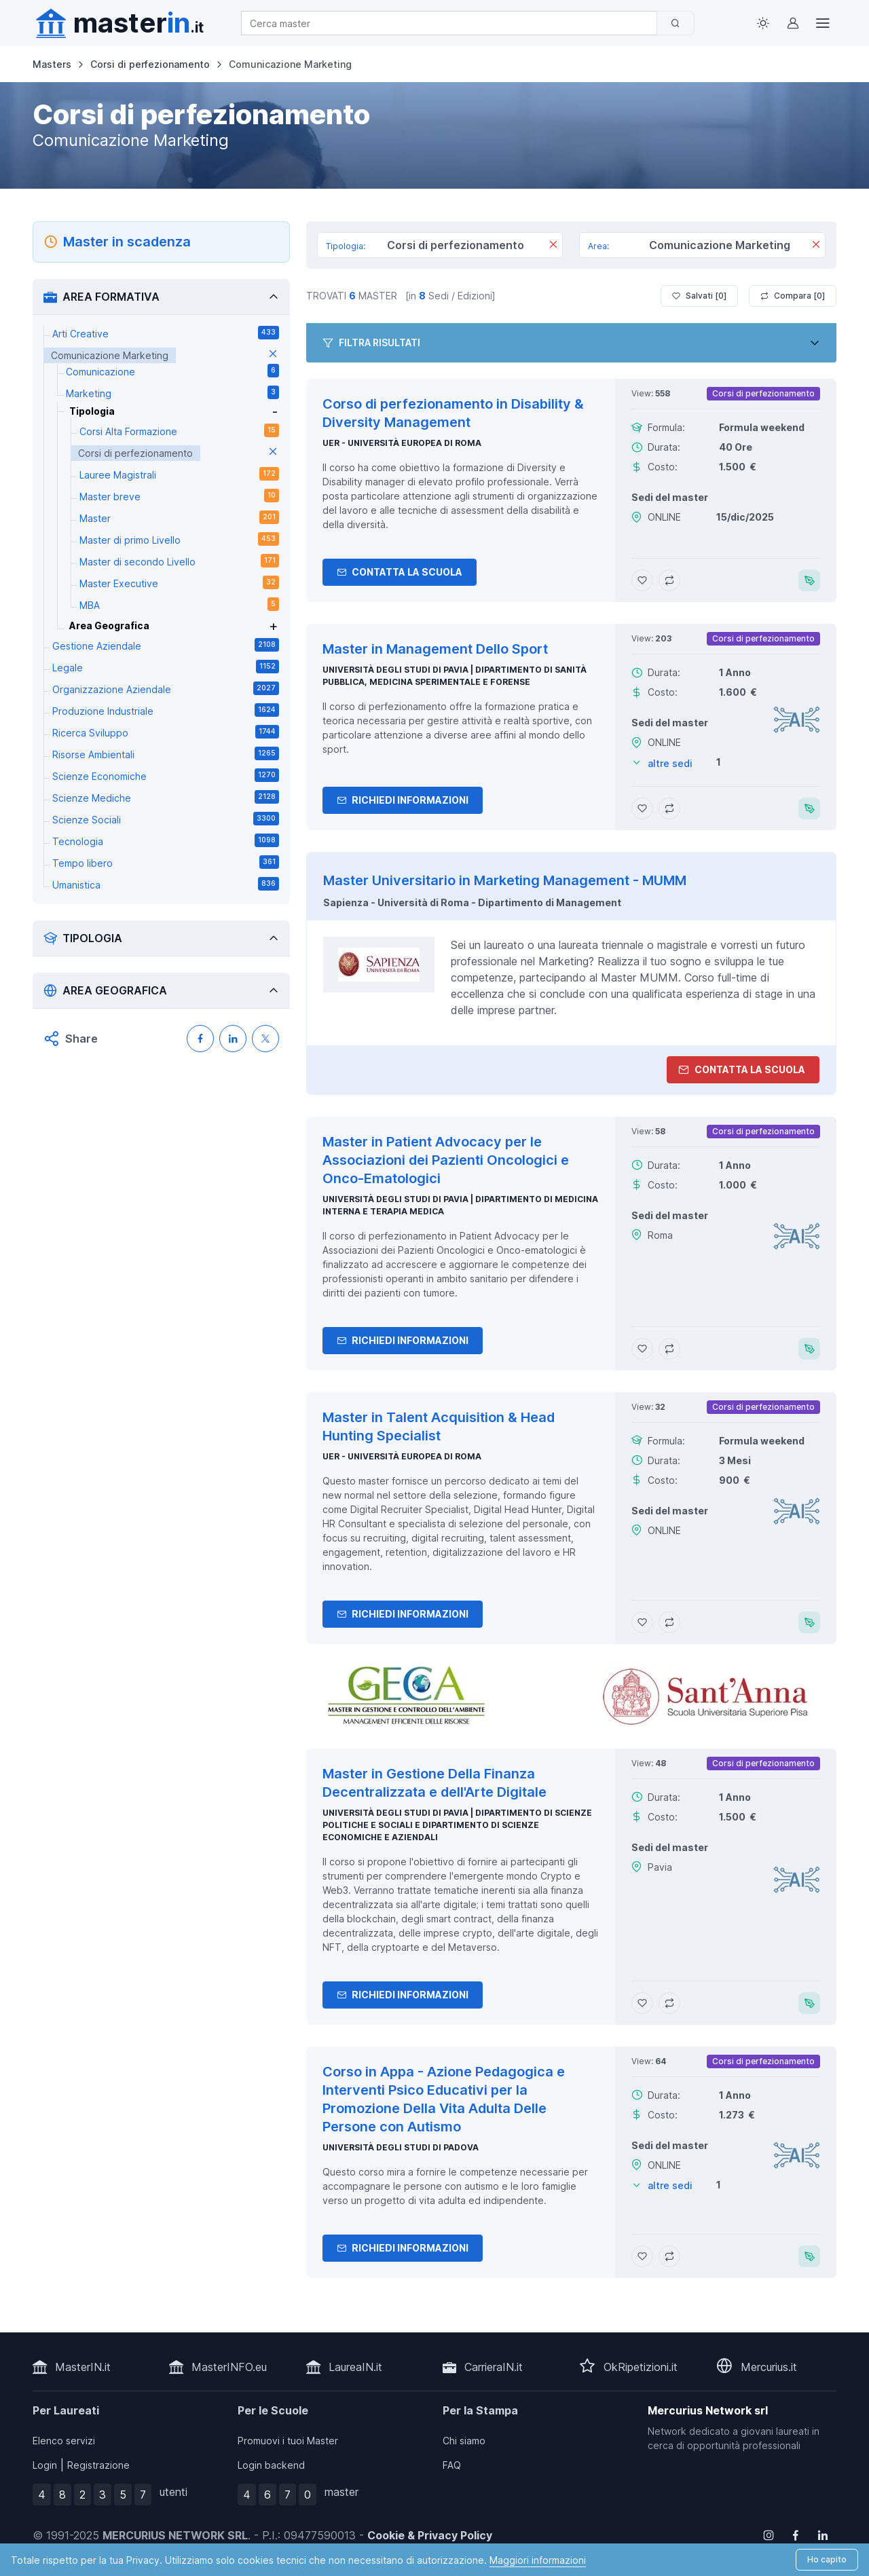 Image resolution: width=869 pixels, height=2576 pixels. Describe the element at coordinates (179, 430) in the screenshot. I see `Corsi Alta Formazione` at that location.